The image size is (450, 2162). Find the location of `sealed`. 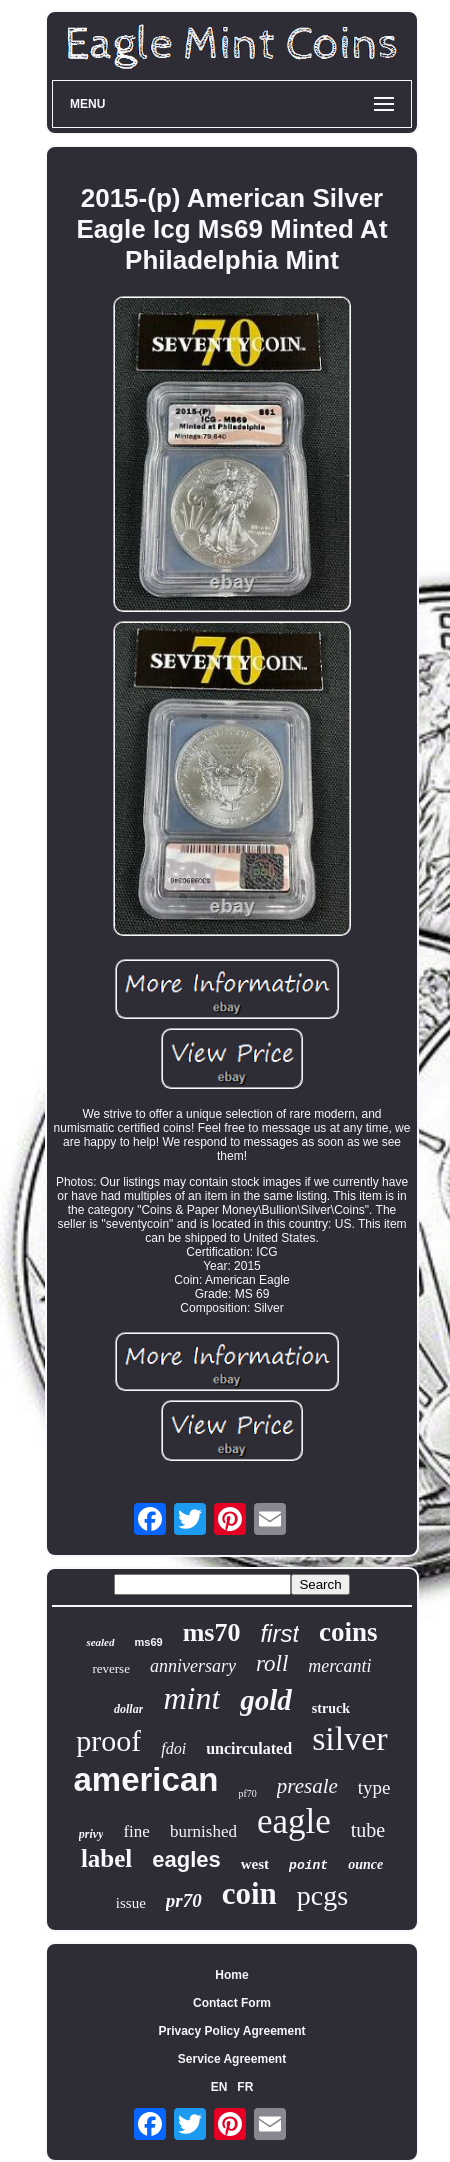

sealed is located at coordinates (100, 1642).